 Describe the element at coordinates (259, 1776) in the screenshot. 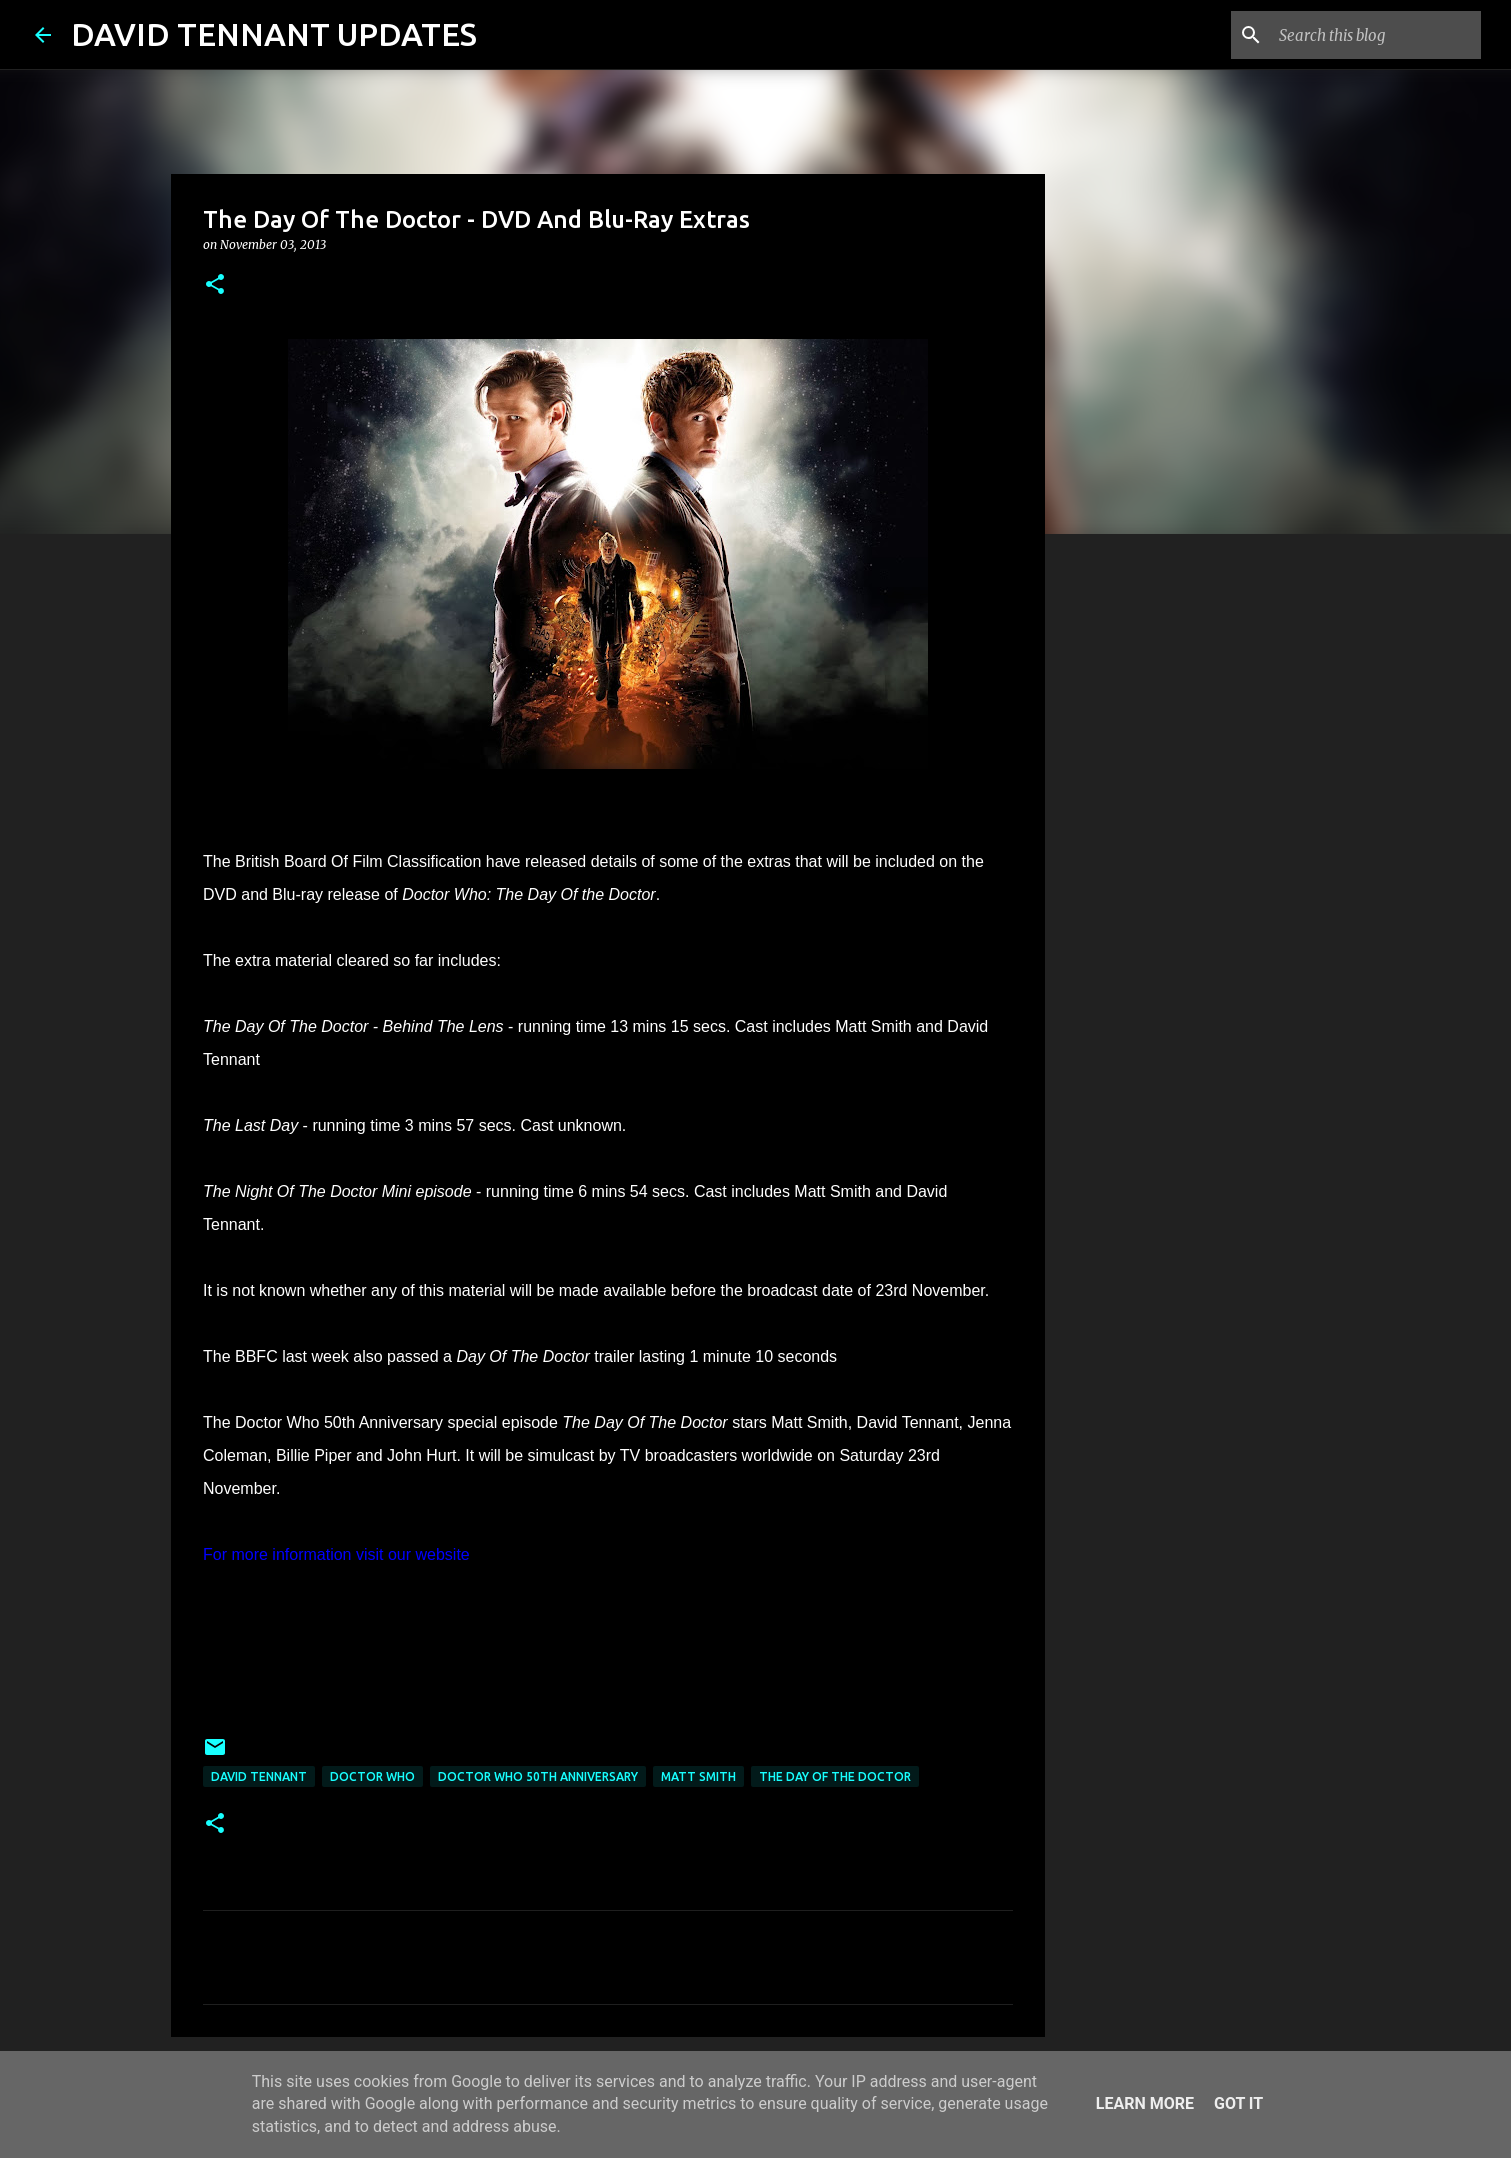

I see `David Tennant` at that location.